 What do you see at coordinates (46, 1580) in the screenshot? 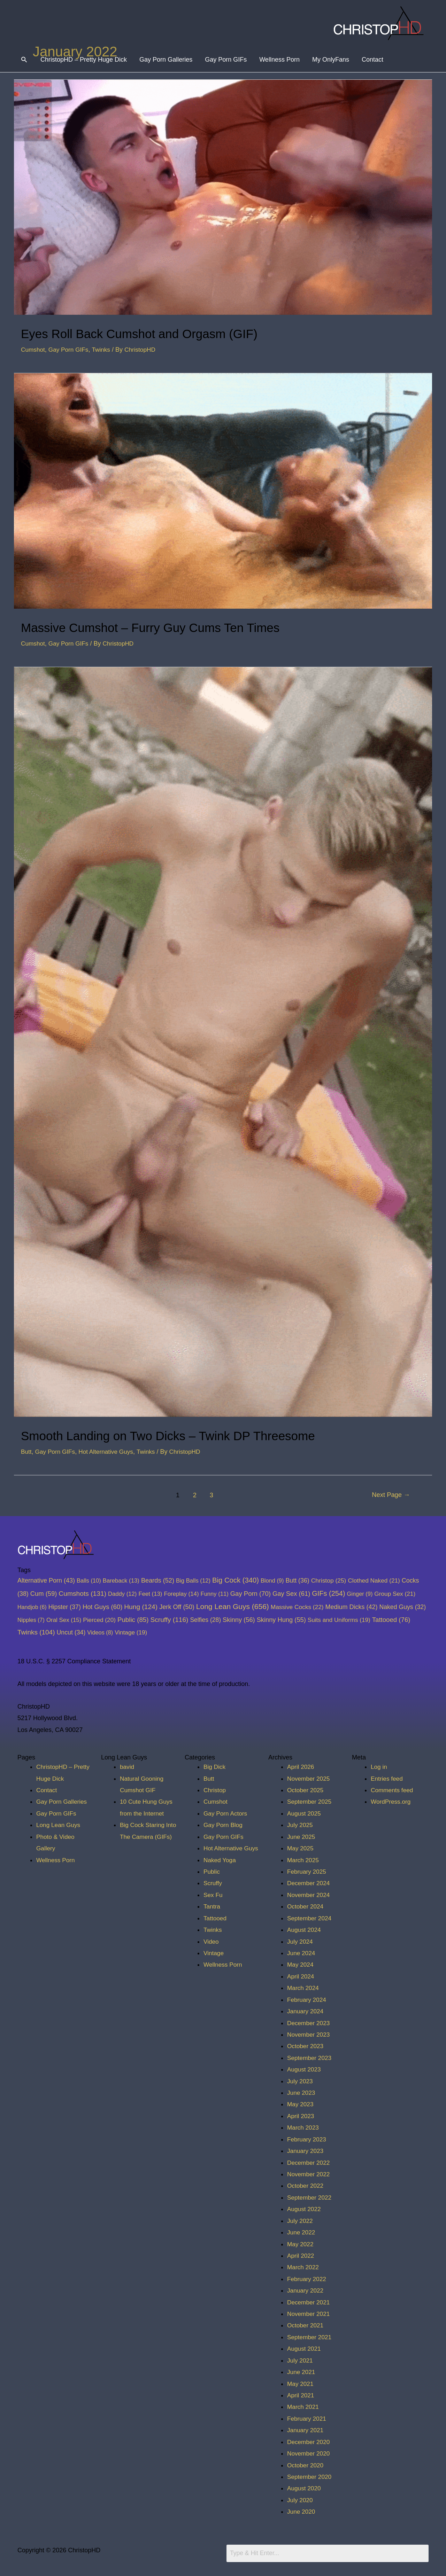
I see `Alternative Porn [Alternative Porn (43 items)]` at bounding box center [46, 1580].